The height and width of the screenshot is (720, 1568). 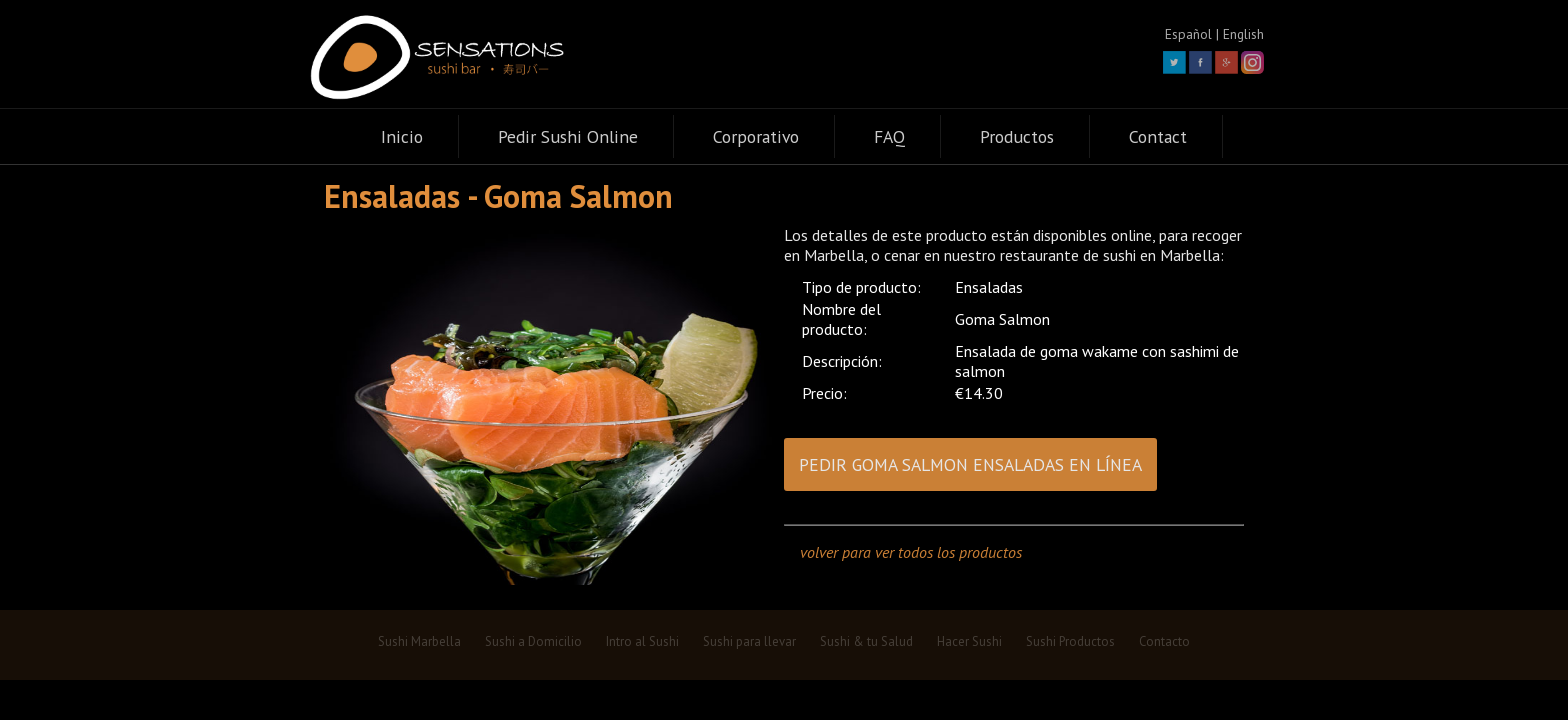 I want to click on Intro al Sushi, so click(x=642, y=641).